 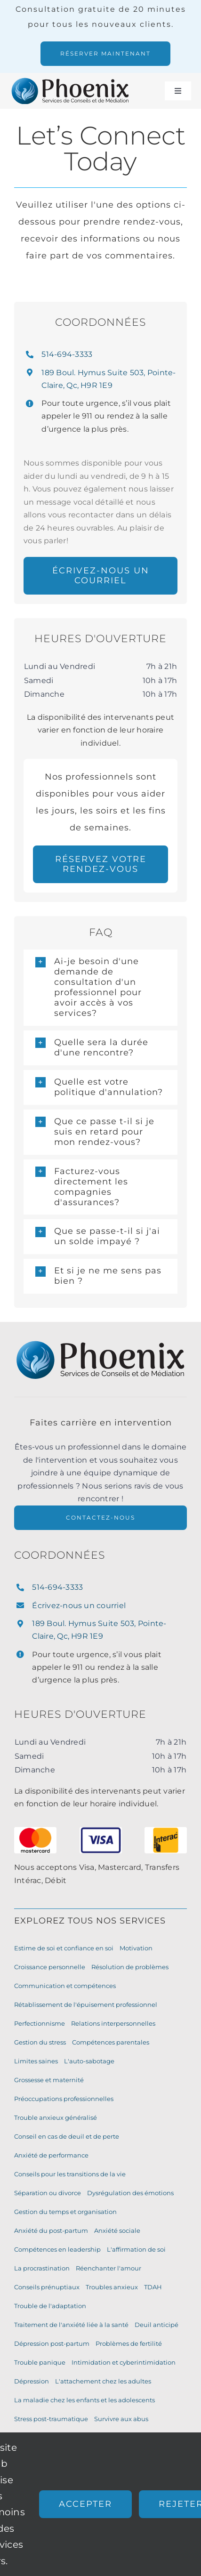 What do you see at coordinates (121, 2419) in the screenshot?
I see `Survivre aux abus [Surviving Abuse (6 éléments)]` at bounding box center [121, 2419].